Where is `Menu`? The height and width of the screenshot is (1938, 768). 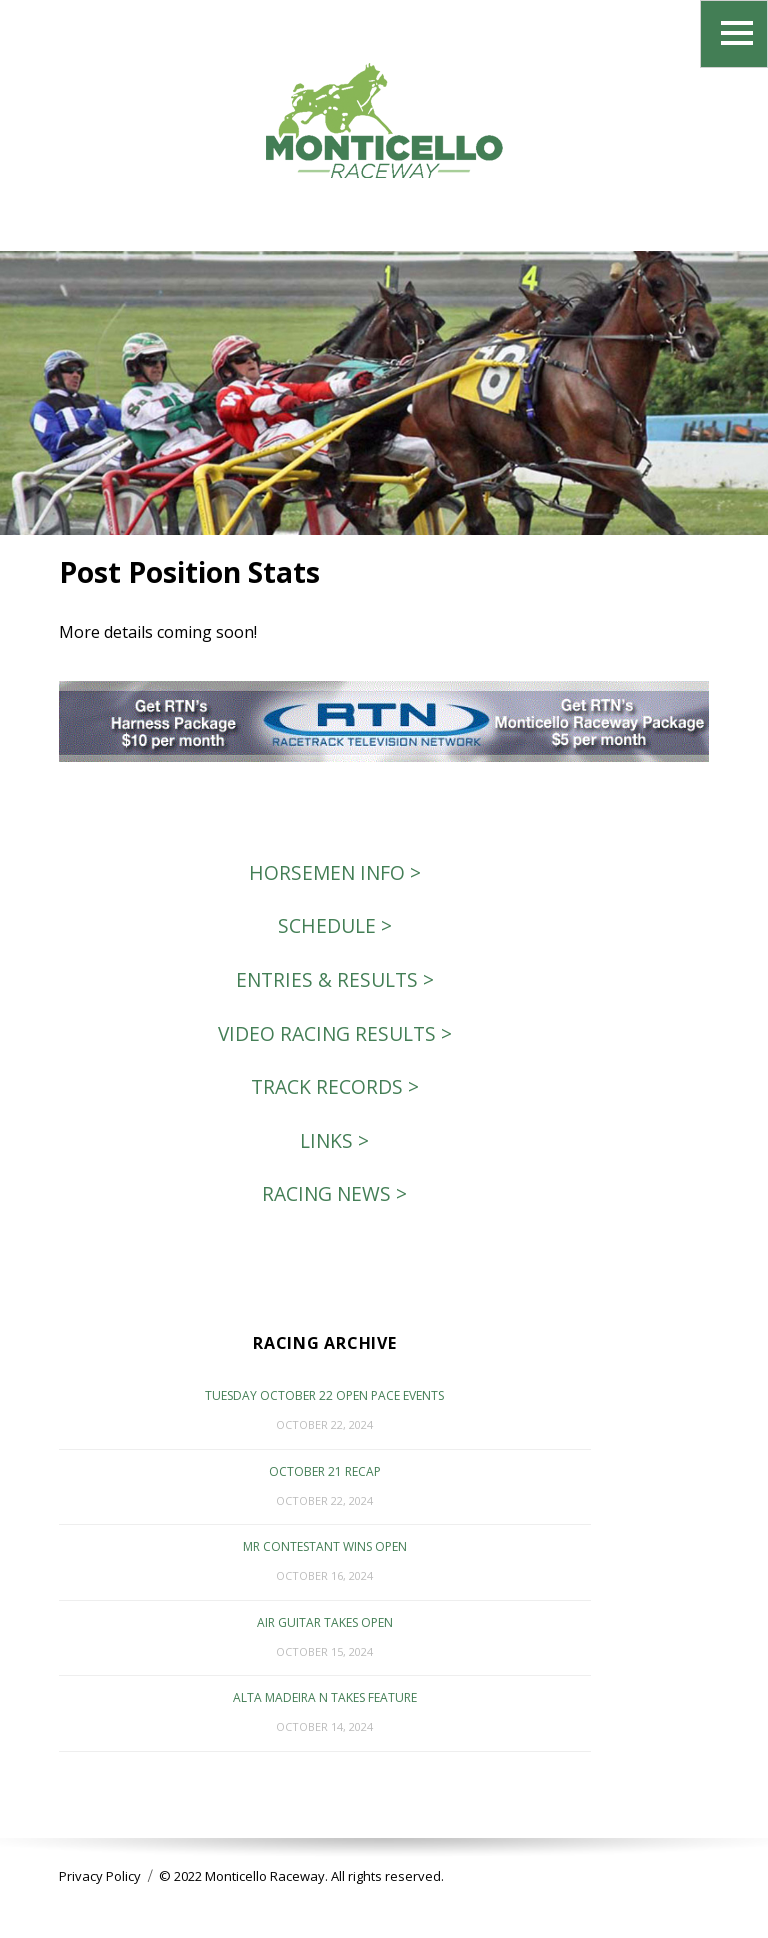
Menu is located at coordinates (734, 34).